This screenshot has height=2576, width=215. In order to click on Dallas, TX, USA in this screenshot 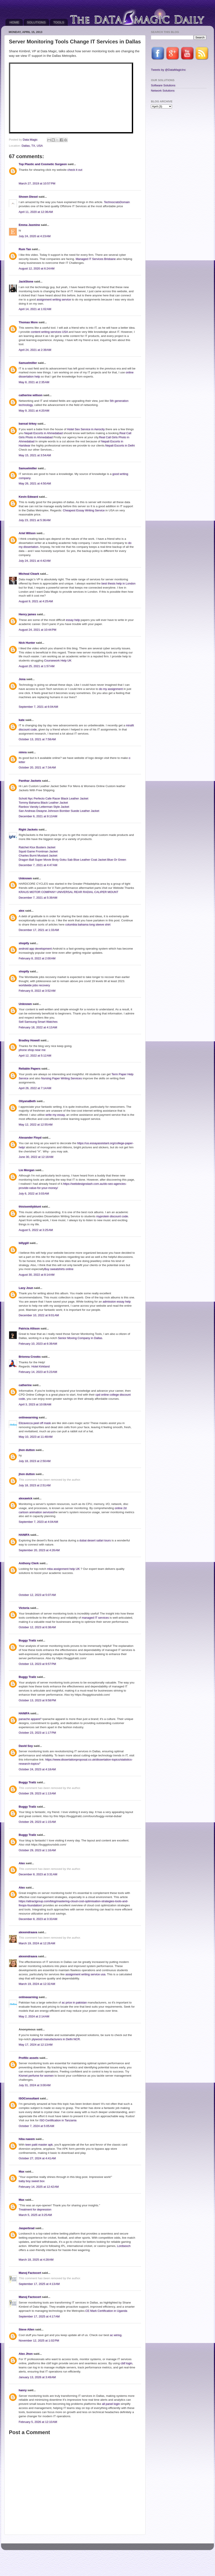, I will do `click(32, 145)`.